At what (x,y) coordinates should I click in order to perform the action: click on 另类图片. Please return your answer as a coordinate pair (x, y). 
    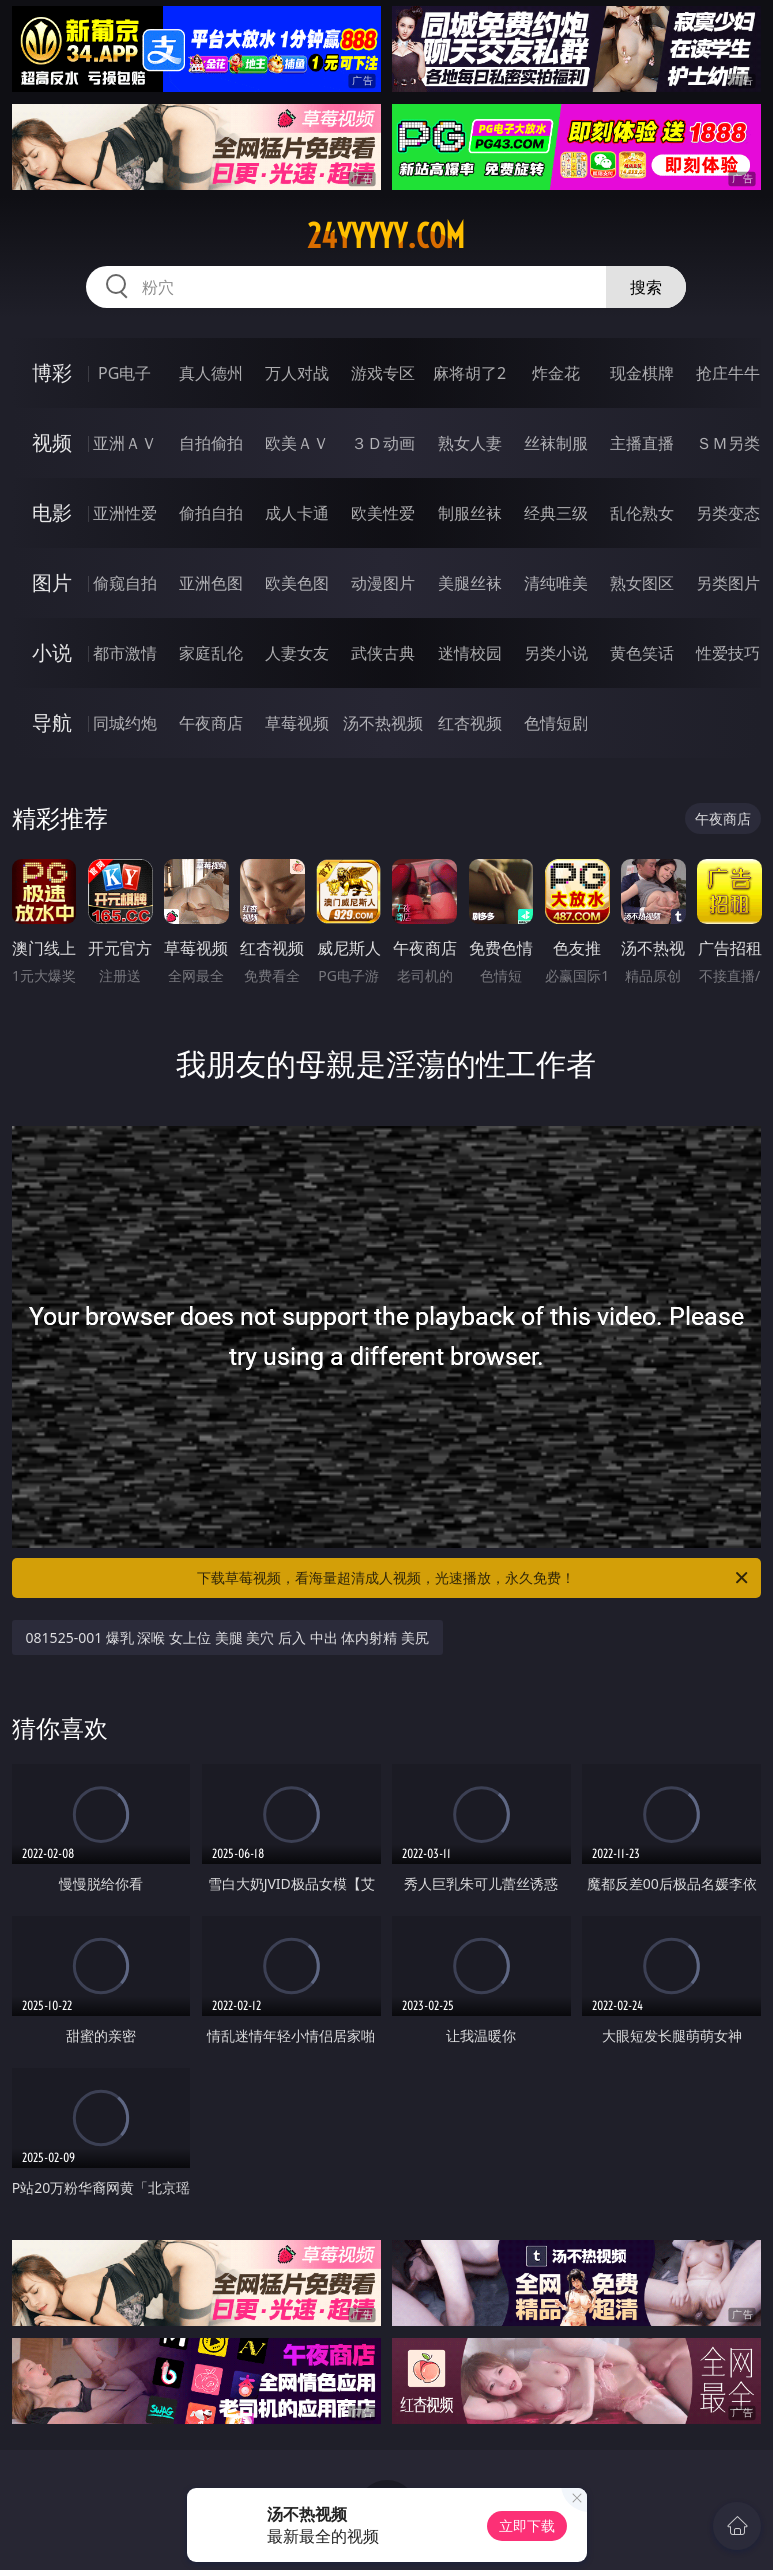
    Looking at the image, I should click on (728, 583).